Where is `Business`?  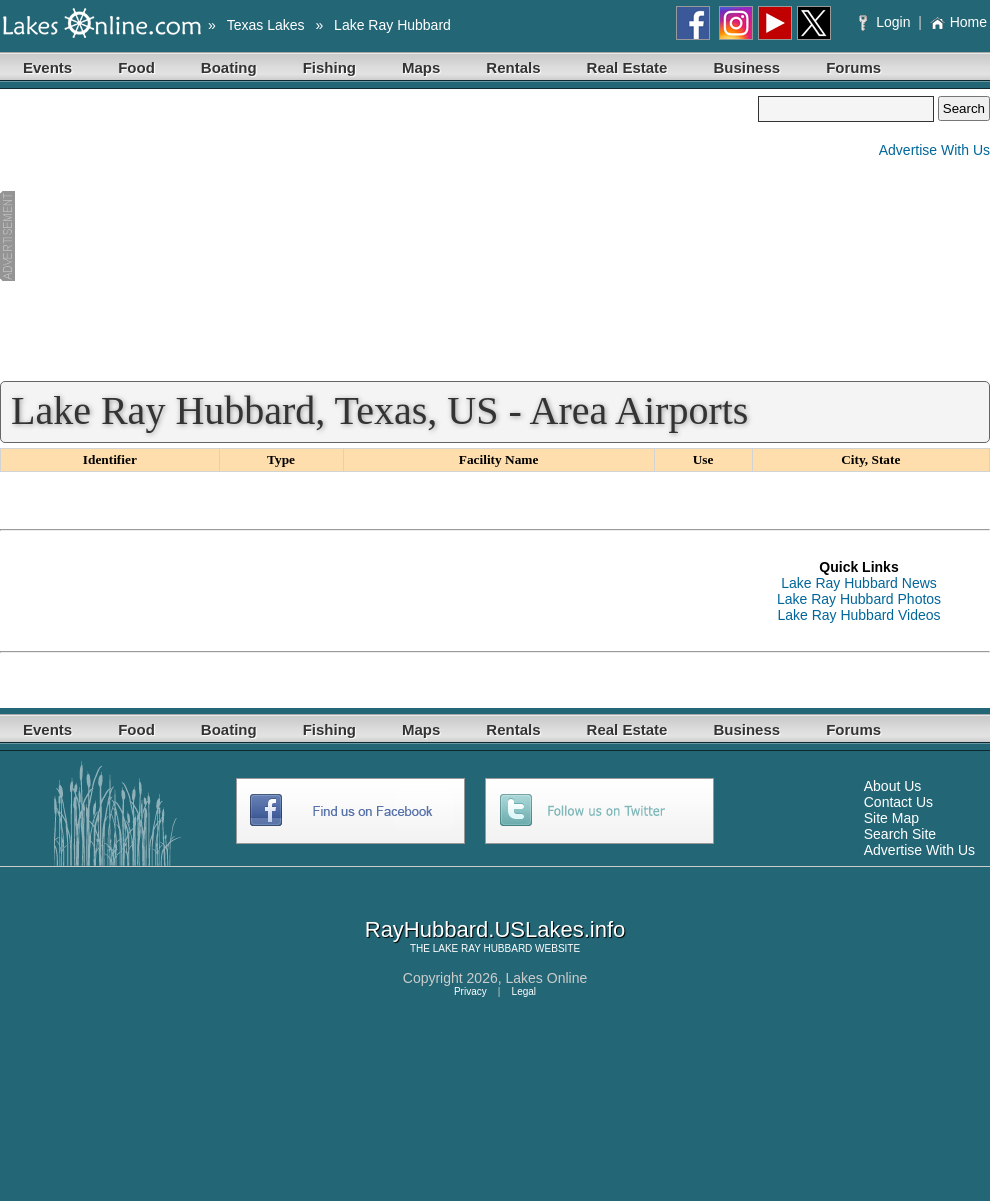 Business is located at coordinates (746, 67).